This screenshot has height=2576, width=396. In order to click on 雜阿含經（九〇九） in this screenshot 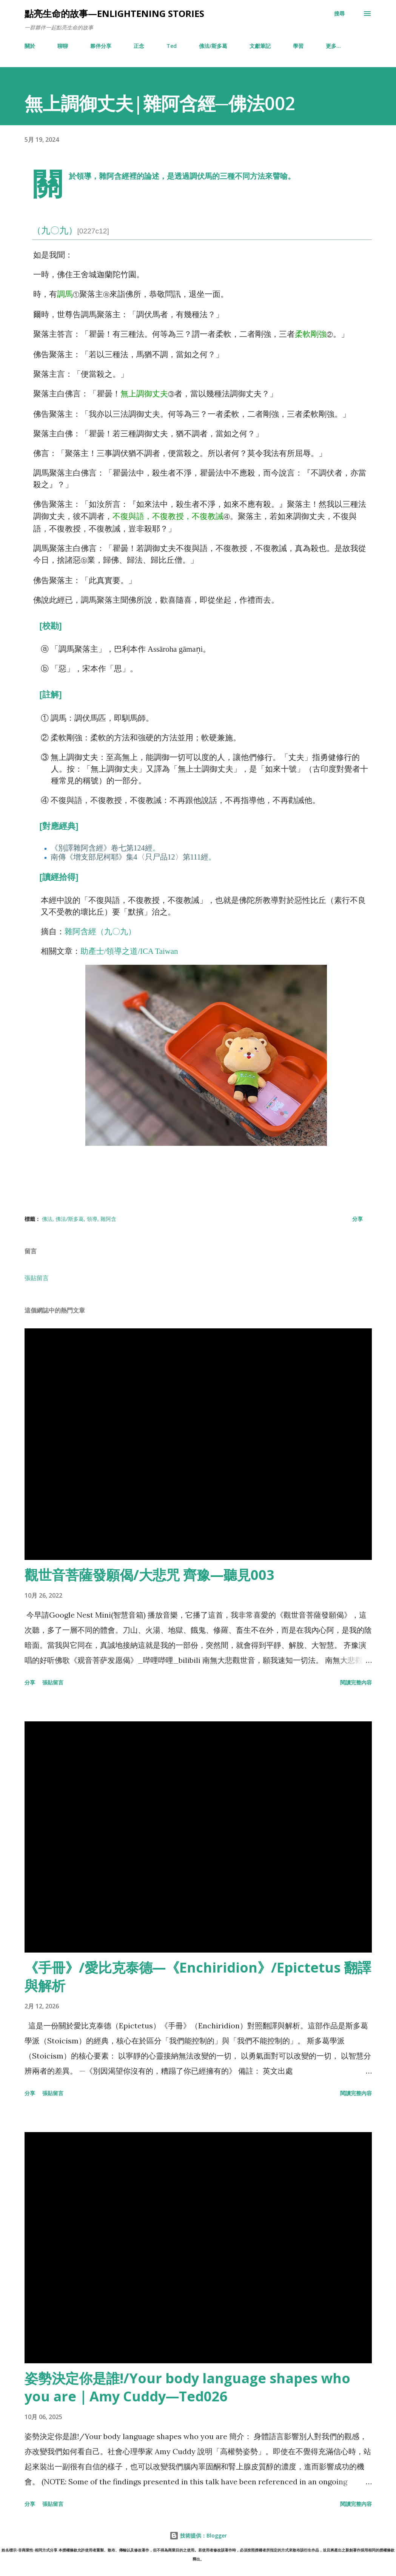, I will do `click(100, 931)`.